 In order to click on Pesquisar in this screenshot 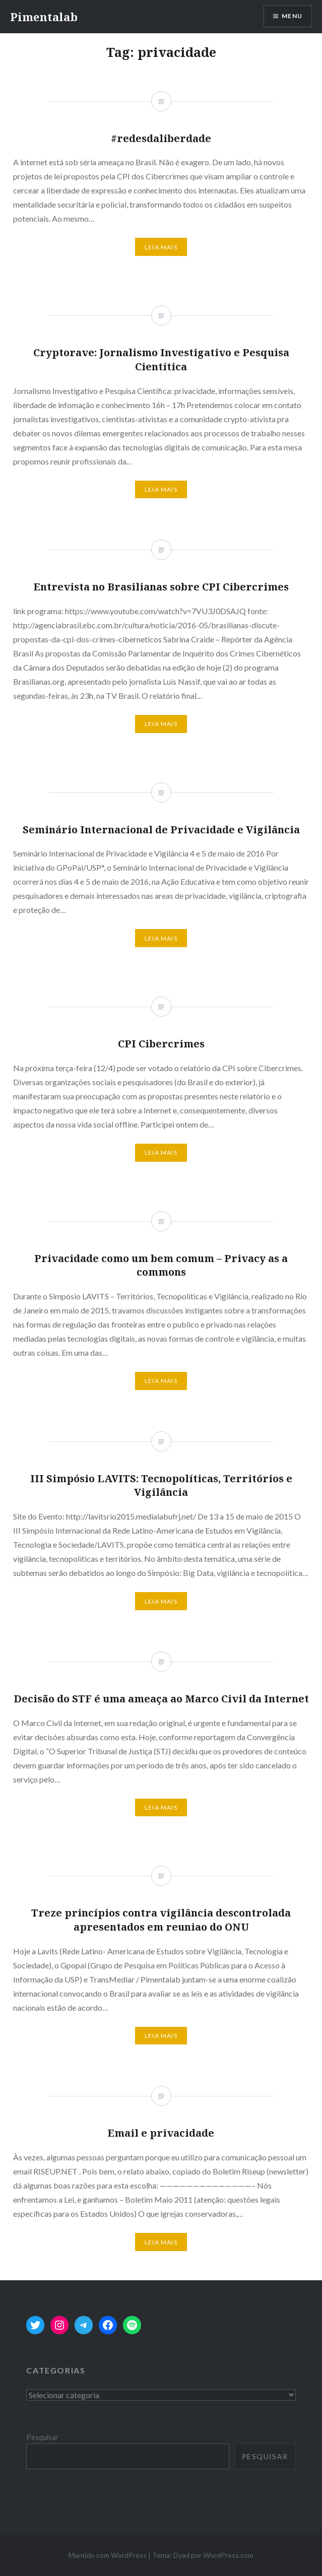, I will do `click(42, 2437)`.